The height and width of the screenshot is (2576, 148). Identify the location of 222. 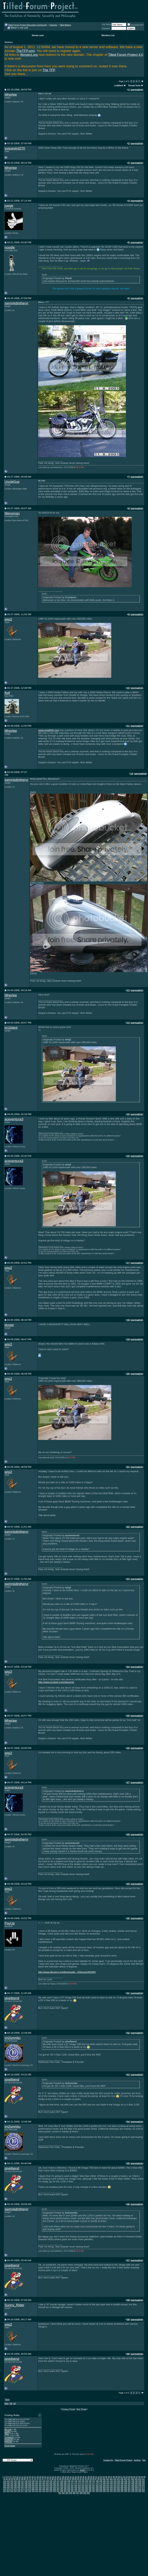
(111, 2485).